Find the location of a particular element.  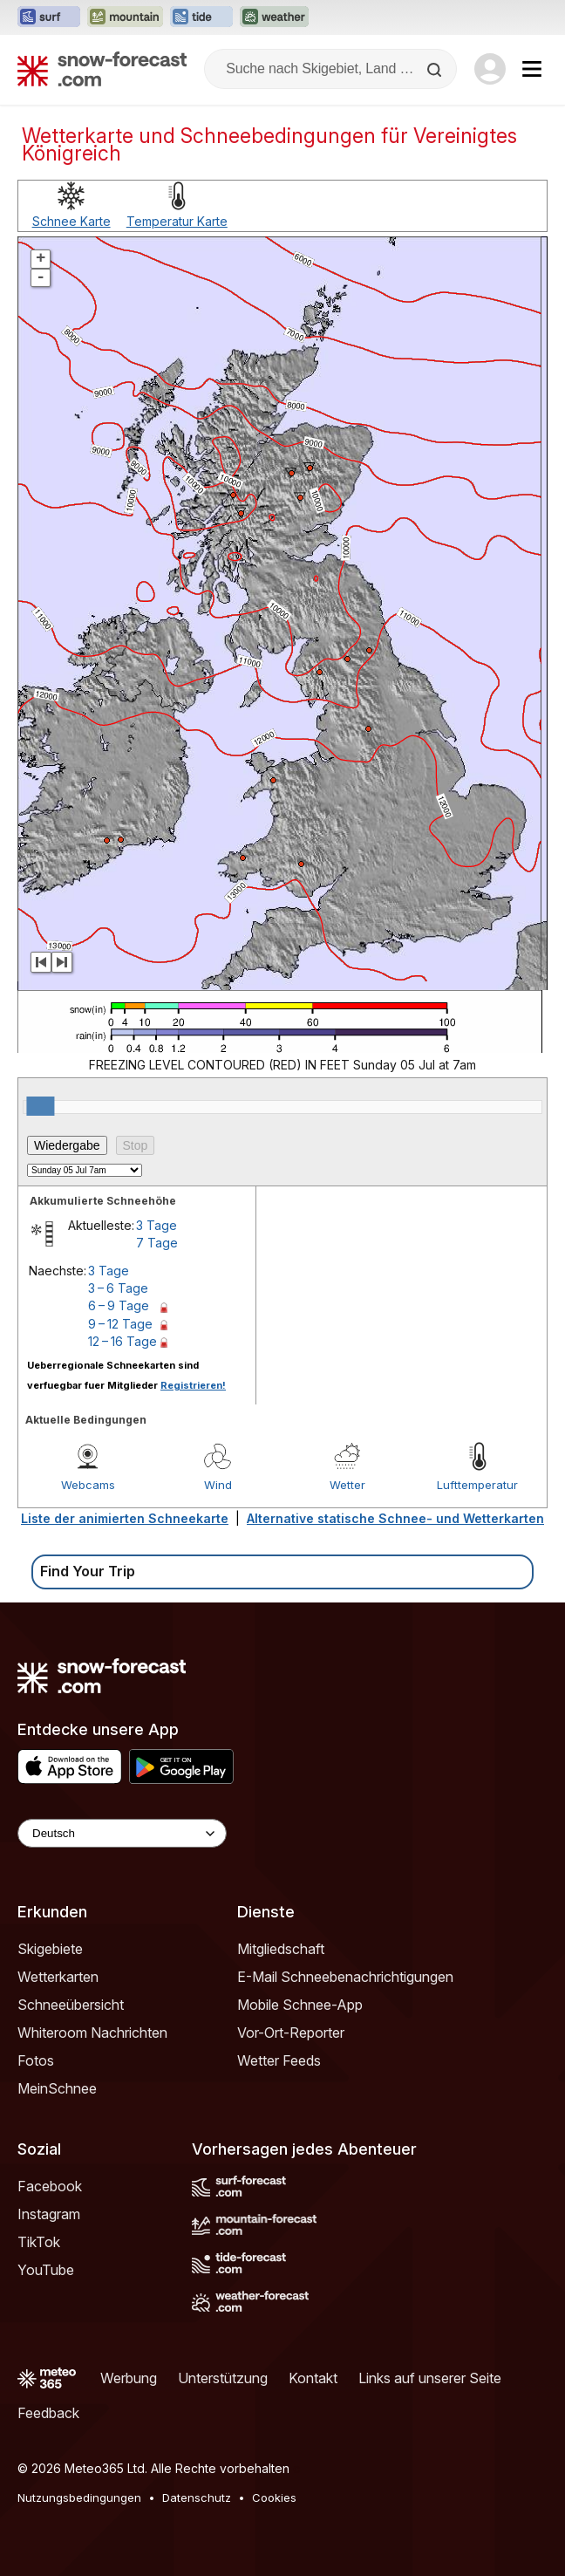

7 Tage is located at coordinates (157, 1242).